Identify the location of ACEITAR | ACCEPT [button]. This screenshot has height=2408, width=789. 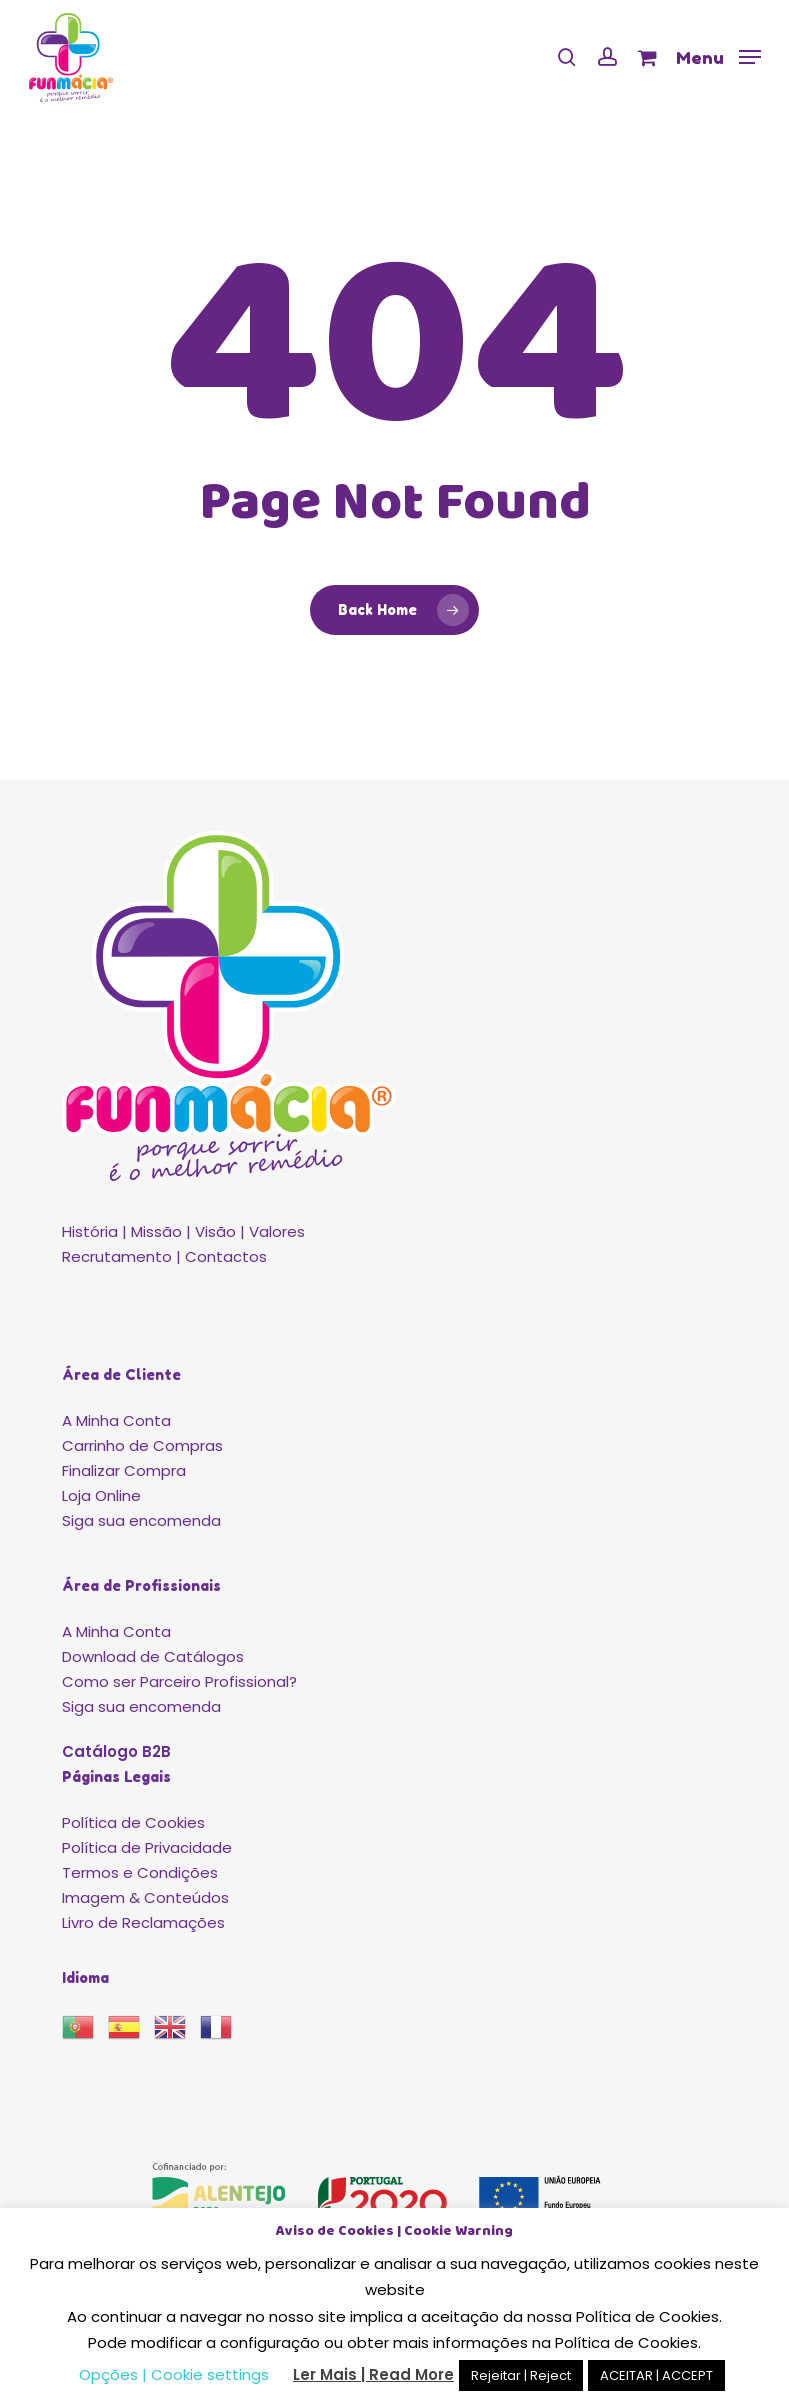
(656, 2375).